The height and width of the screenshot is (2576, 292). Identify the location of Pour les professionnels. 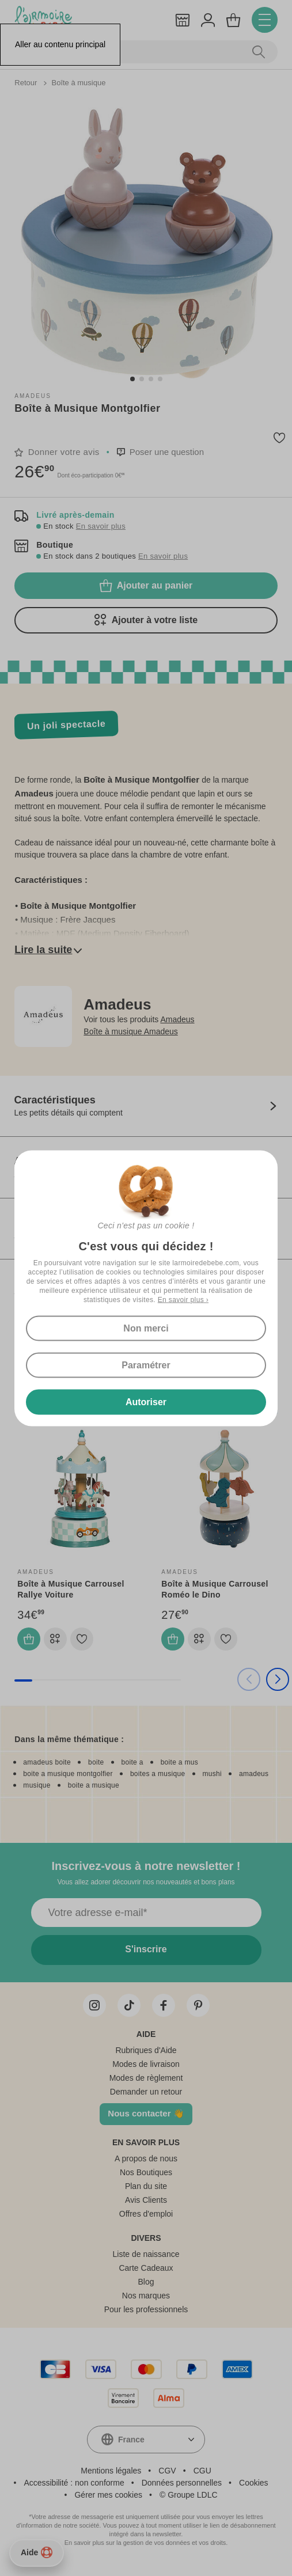
(146, 2309).